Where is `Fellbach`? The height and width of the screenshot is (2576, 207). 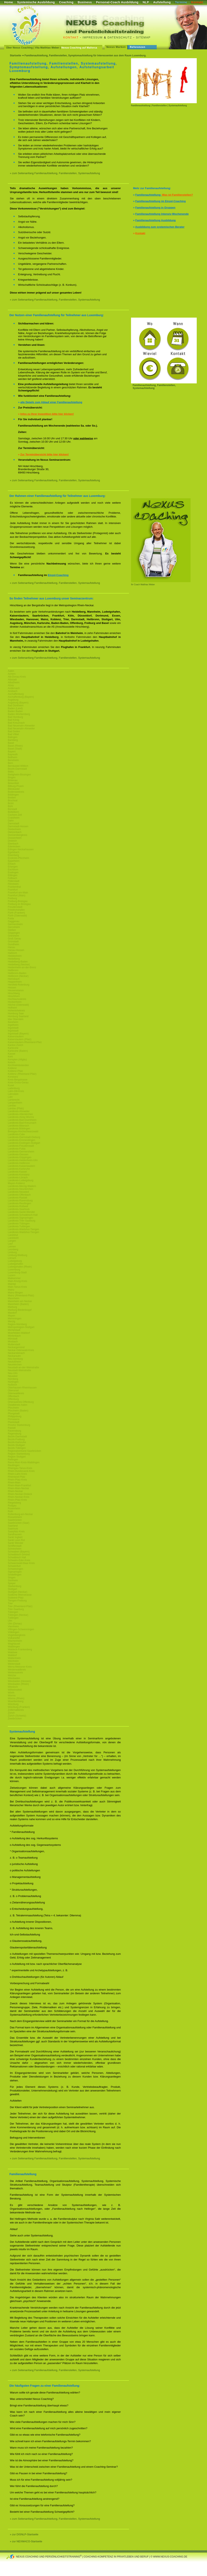
Fellbach is located at coordinates (12, 878).